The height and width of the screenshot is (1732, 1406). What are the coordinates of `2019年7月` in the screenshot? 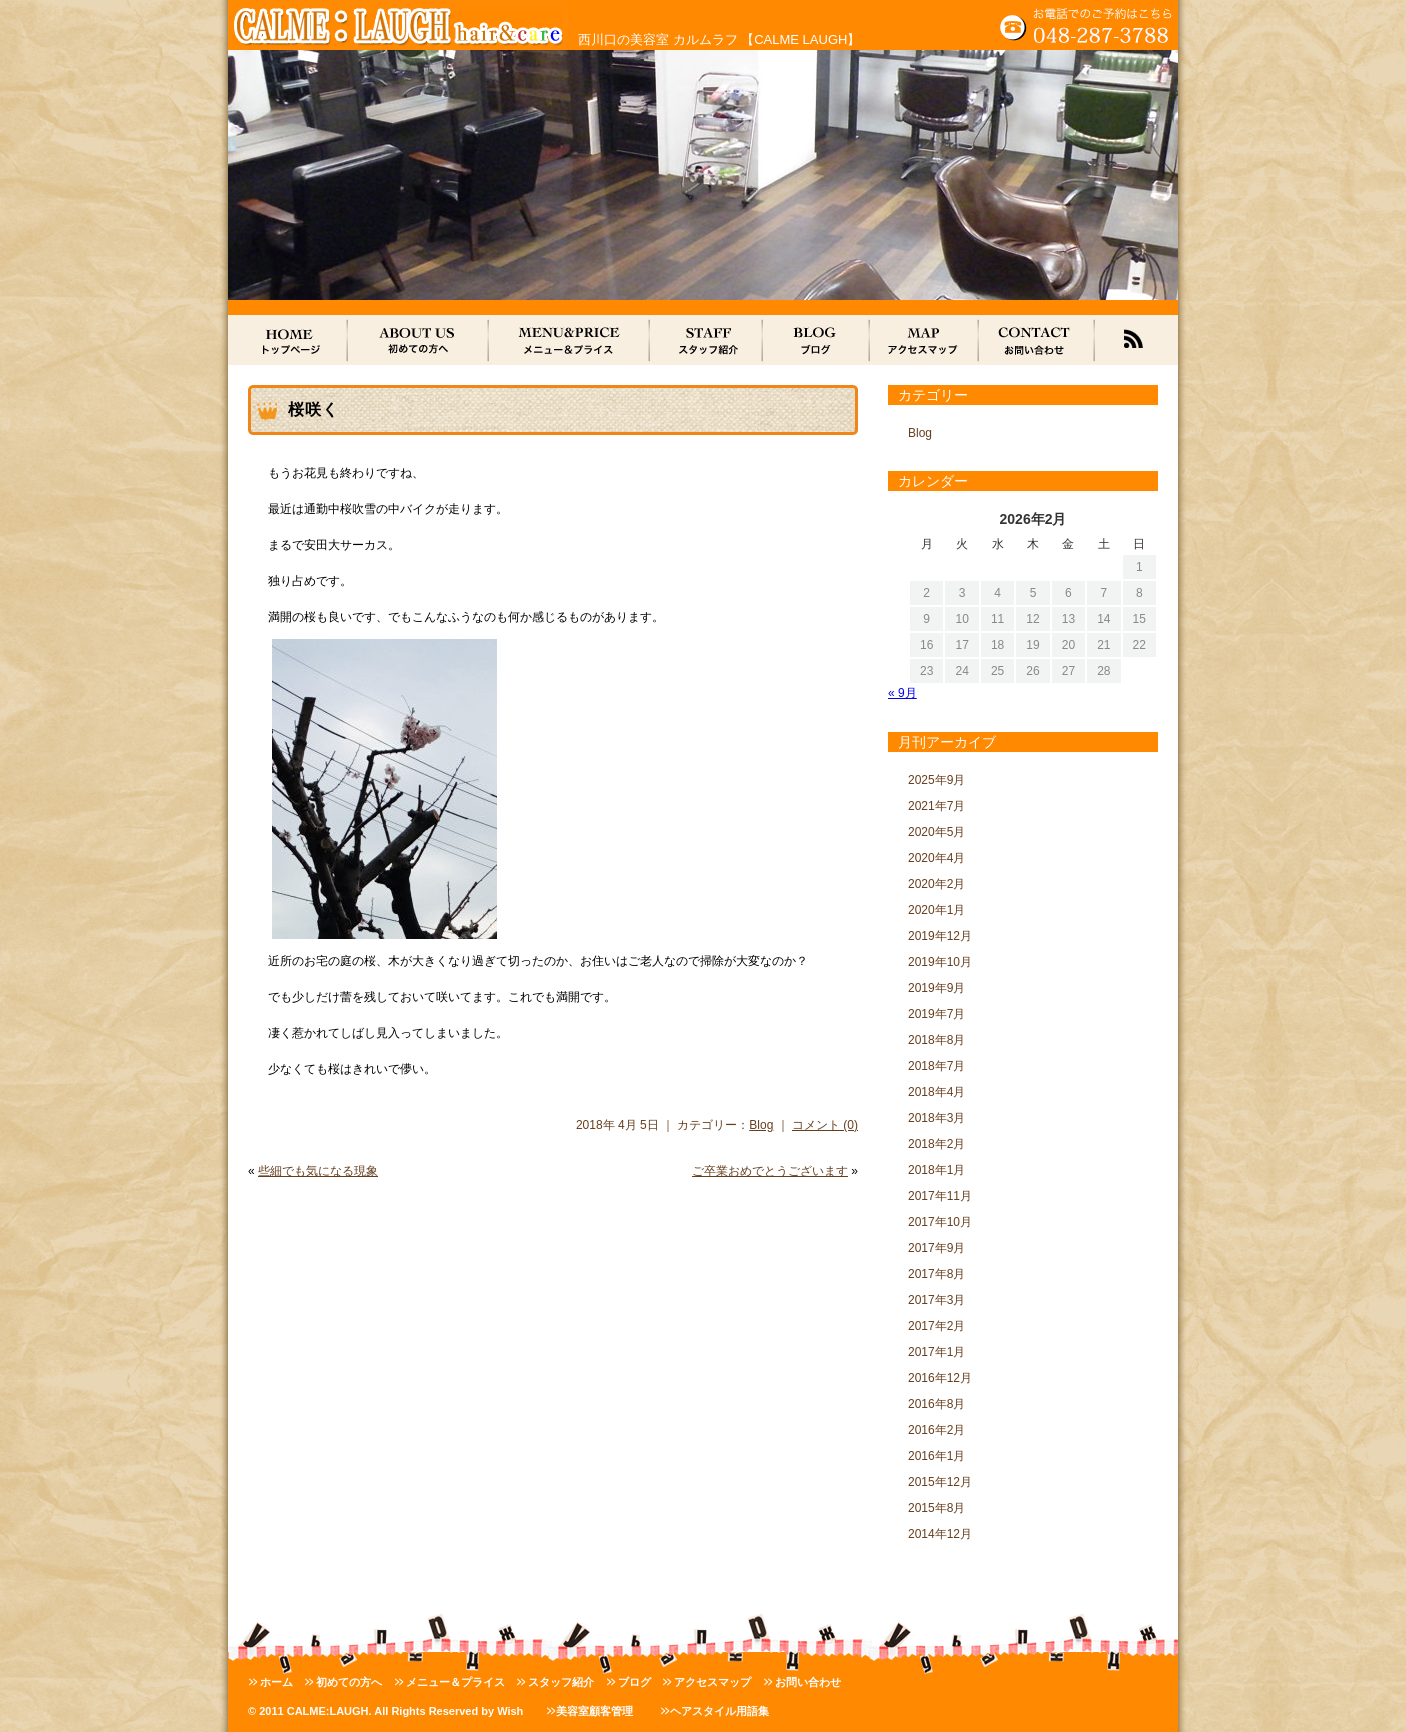 It's located at (936, 1014).